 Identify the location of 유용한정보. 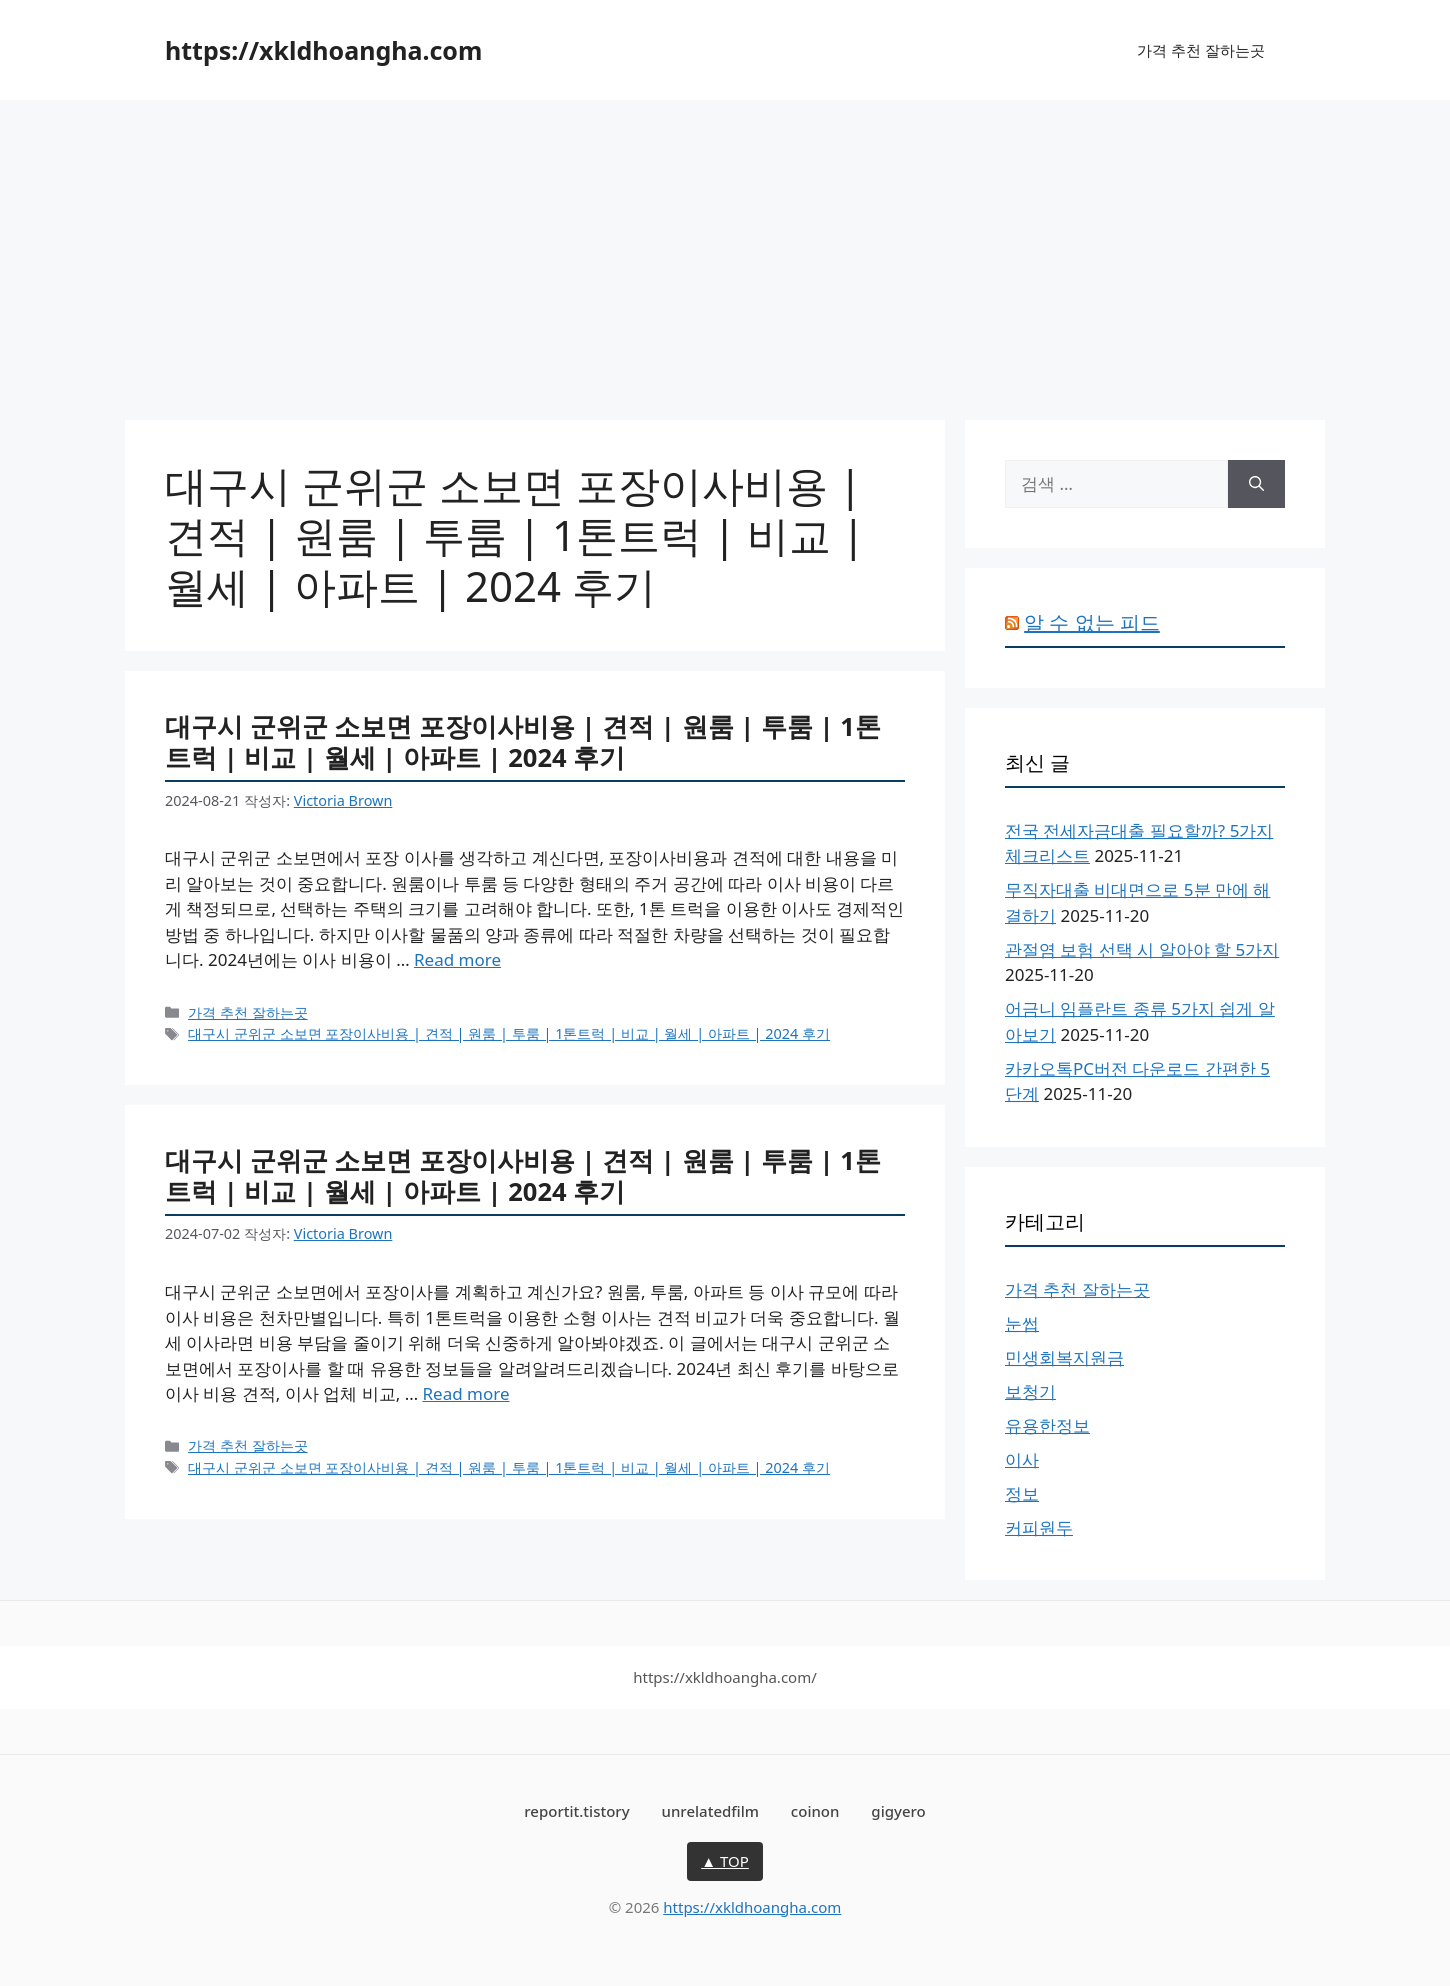
(1047, 1425).